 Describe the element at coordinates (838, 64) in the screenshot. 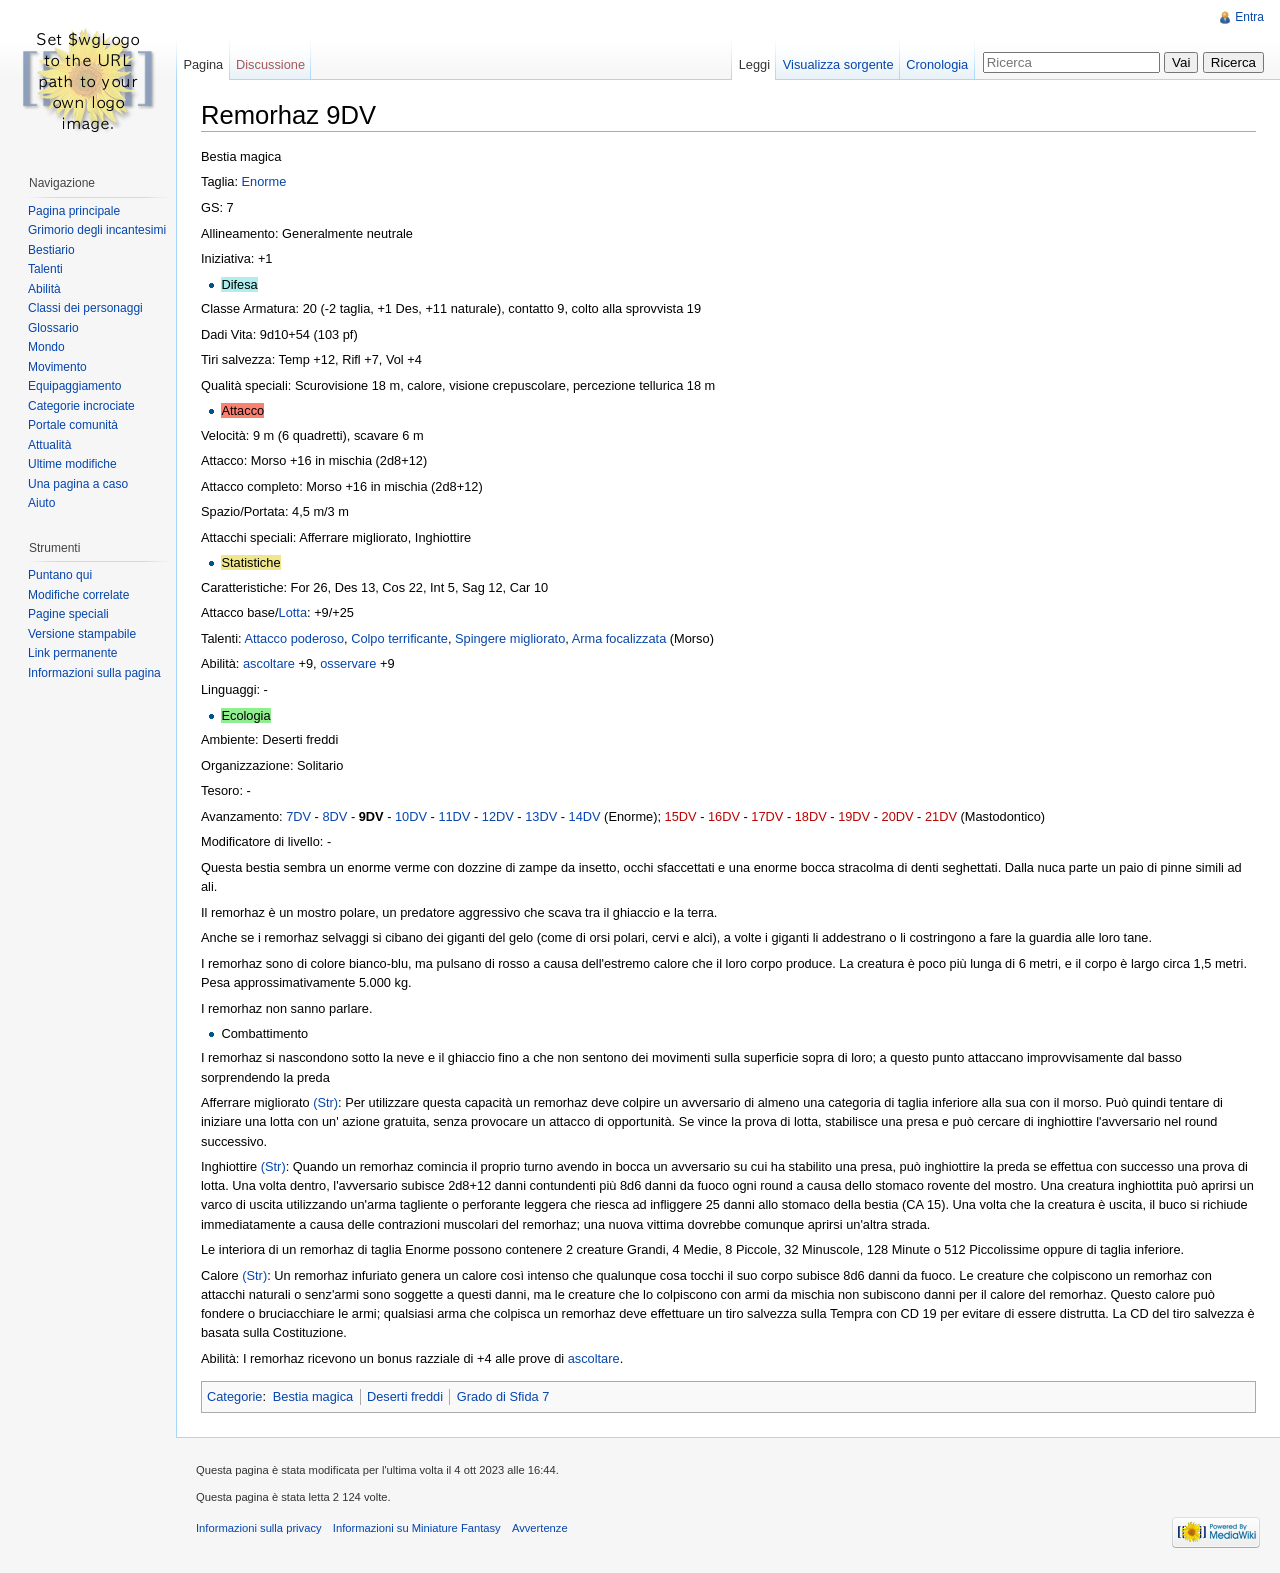

I see `Visualizza sorgente` at that location.